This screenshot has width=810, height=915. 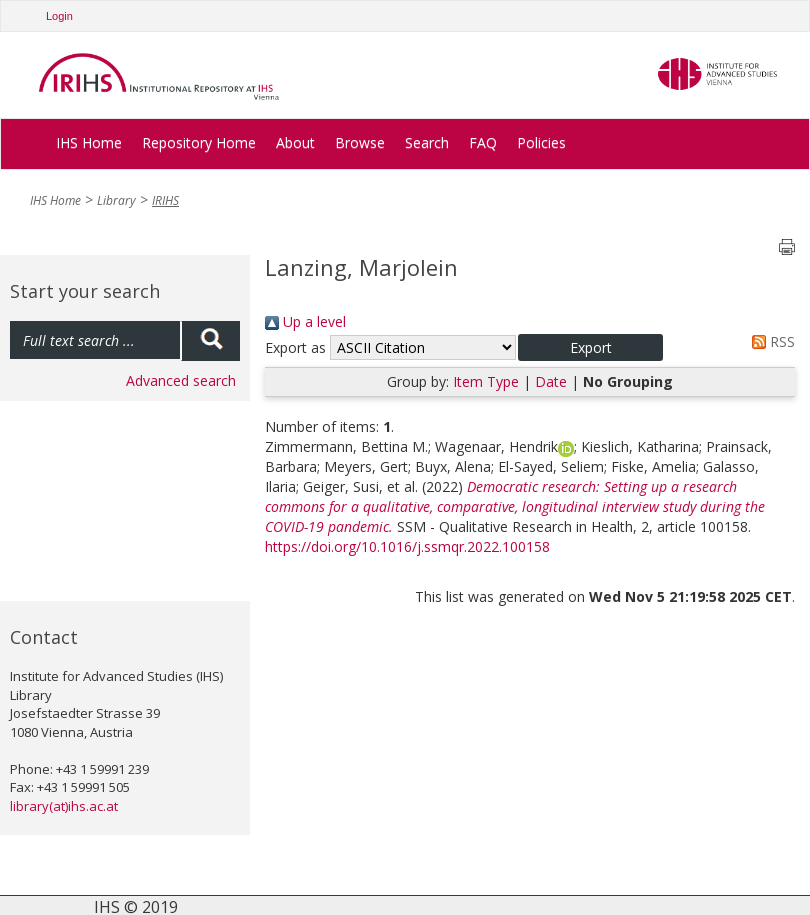 What do you see at coordinates (590, 347) in the screenshot?
I see `[button]` at bounding box center [590, 347].